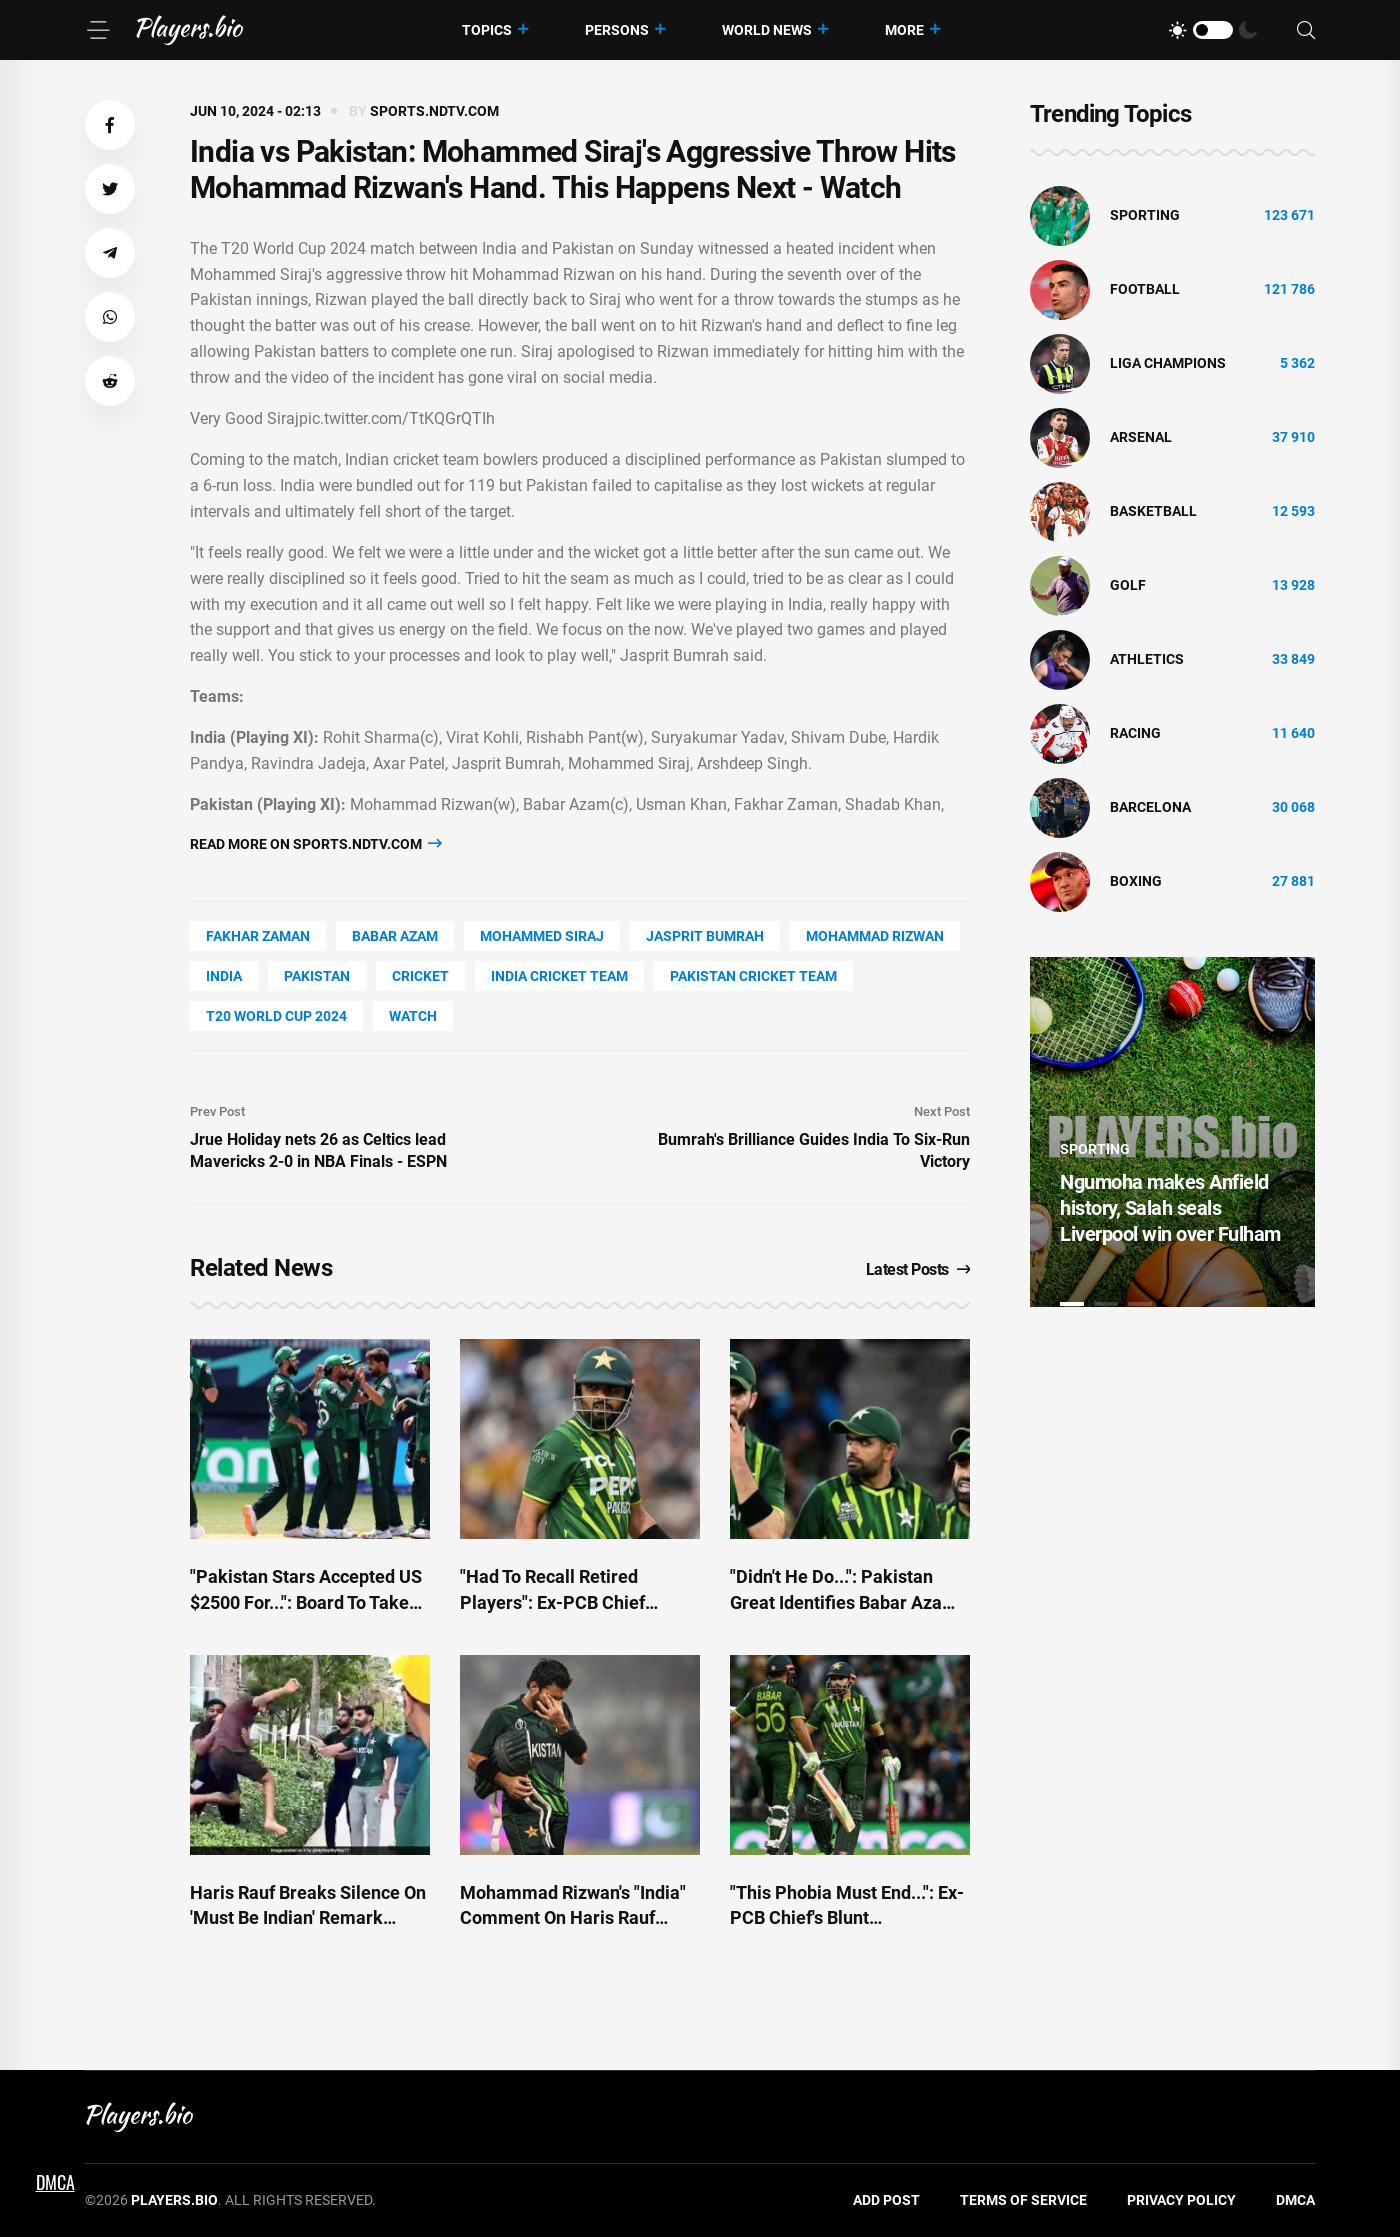 The height and width of the screenshot is (2237, 1400). I want to click on athletics, so click(1147, 659).